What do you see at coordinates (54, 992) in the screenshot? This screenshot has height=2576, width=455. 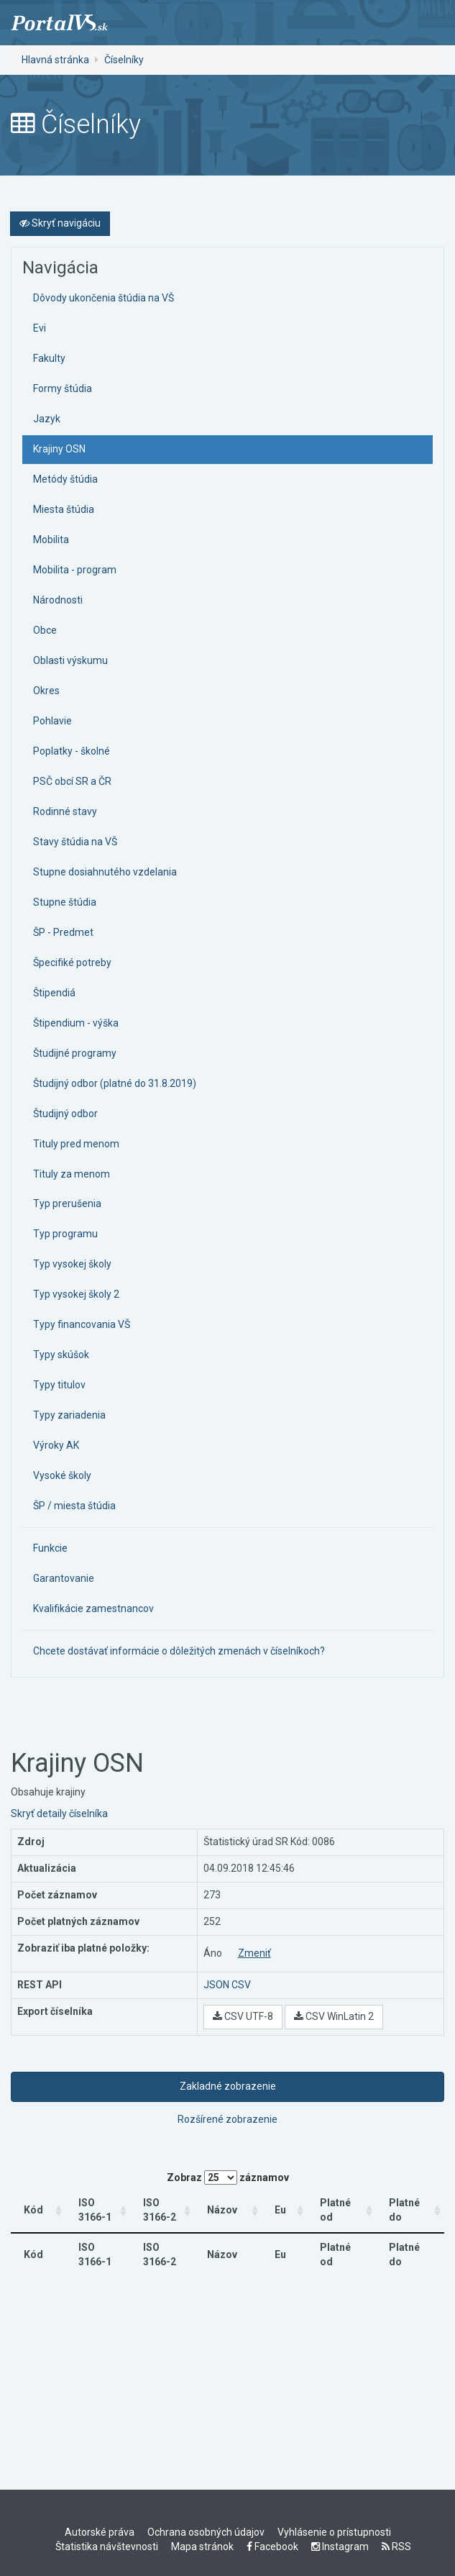 I see `Štipendiá` at bounding box center [54, 992].